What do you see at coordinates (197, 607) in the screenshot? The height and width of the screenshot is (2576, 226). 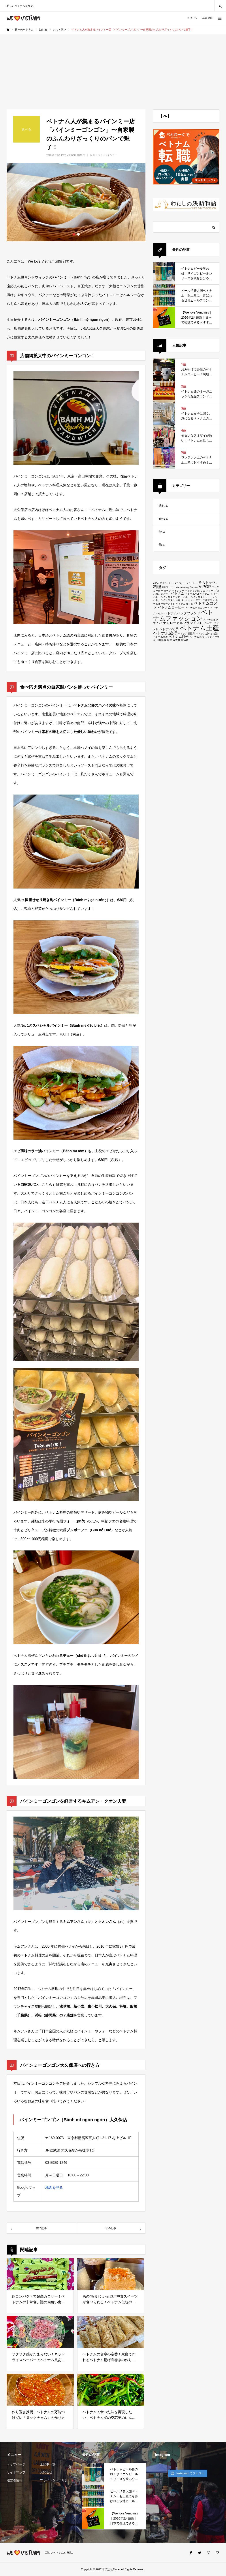 I see `ベトナムチョコレート [ベトナムチョコレート (1個の項目)]` at bounding box center [197, 607].